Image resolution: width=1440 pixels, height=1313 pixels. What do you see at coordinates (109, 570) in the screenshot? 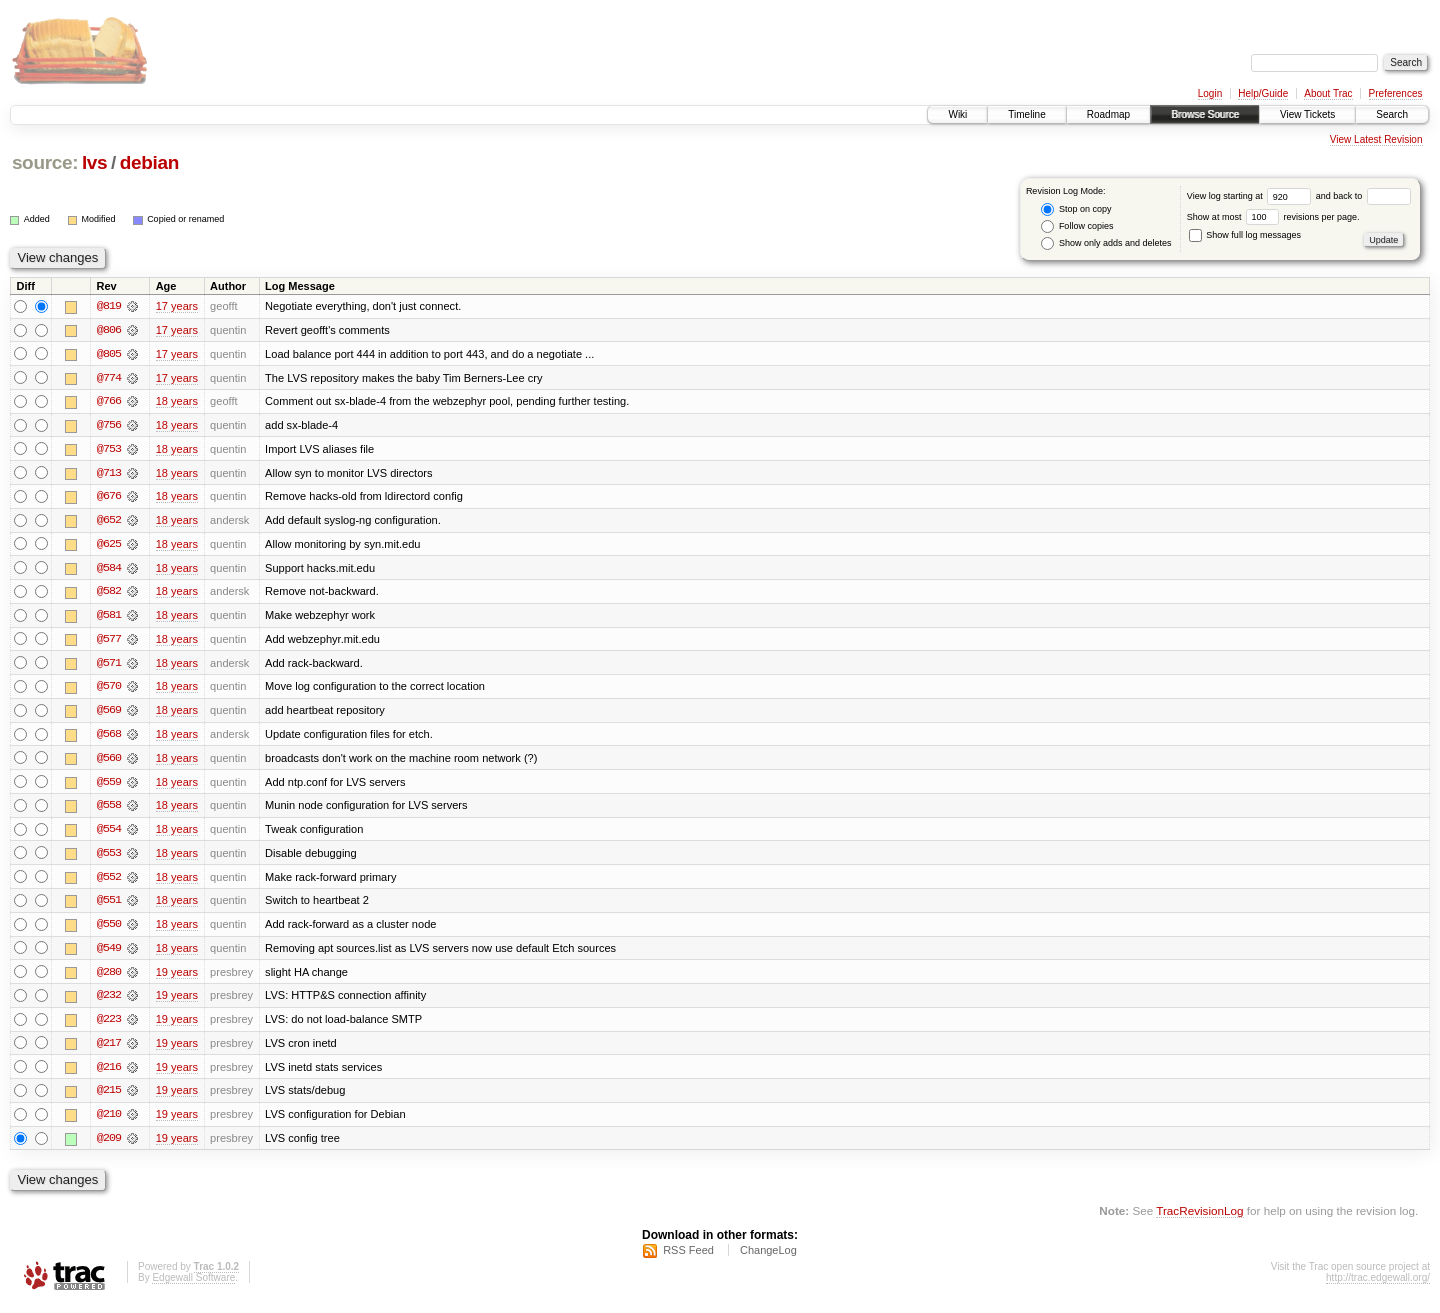
I see `@584` at bounding box center [109, 570].